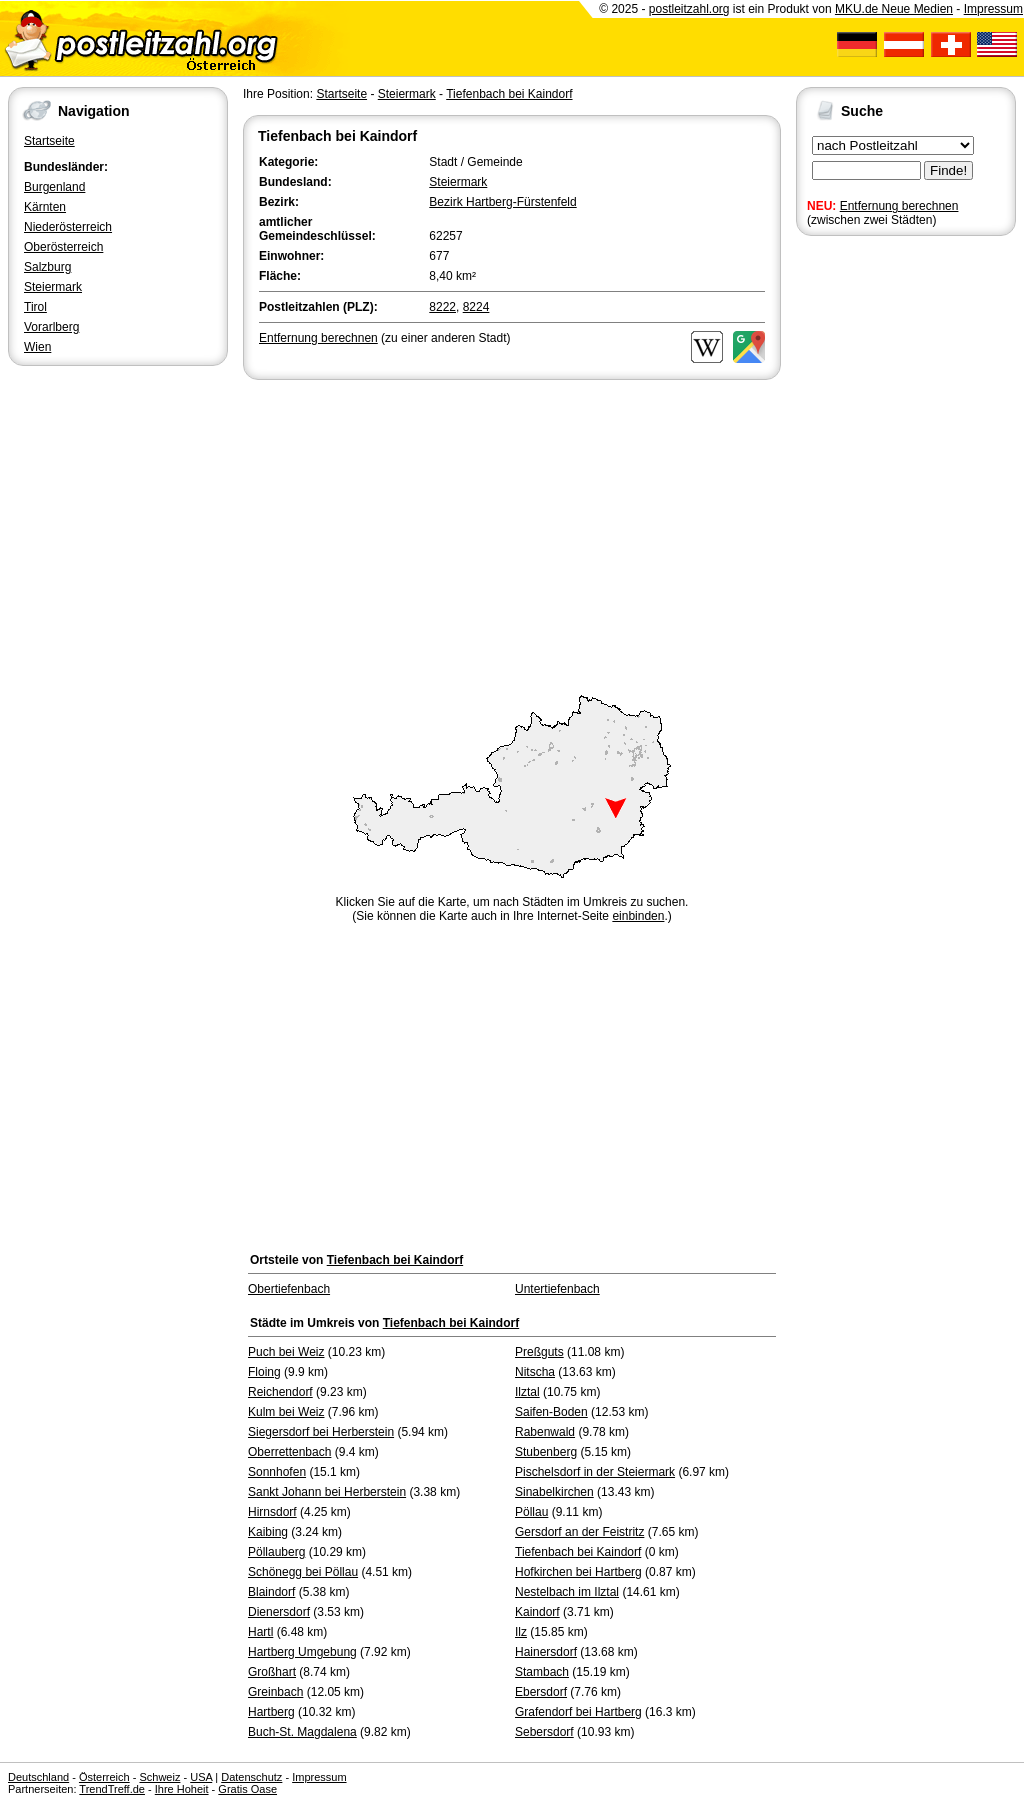  Describe the element at coordinates (595, 1472) in the screenshot. I see `Pischelsdorf in der Steiermark` at that location.